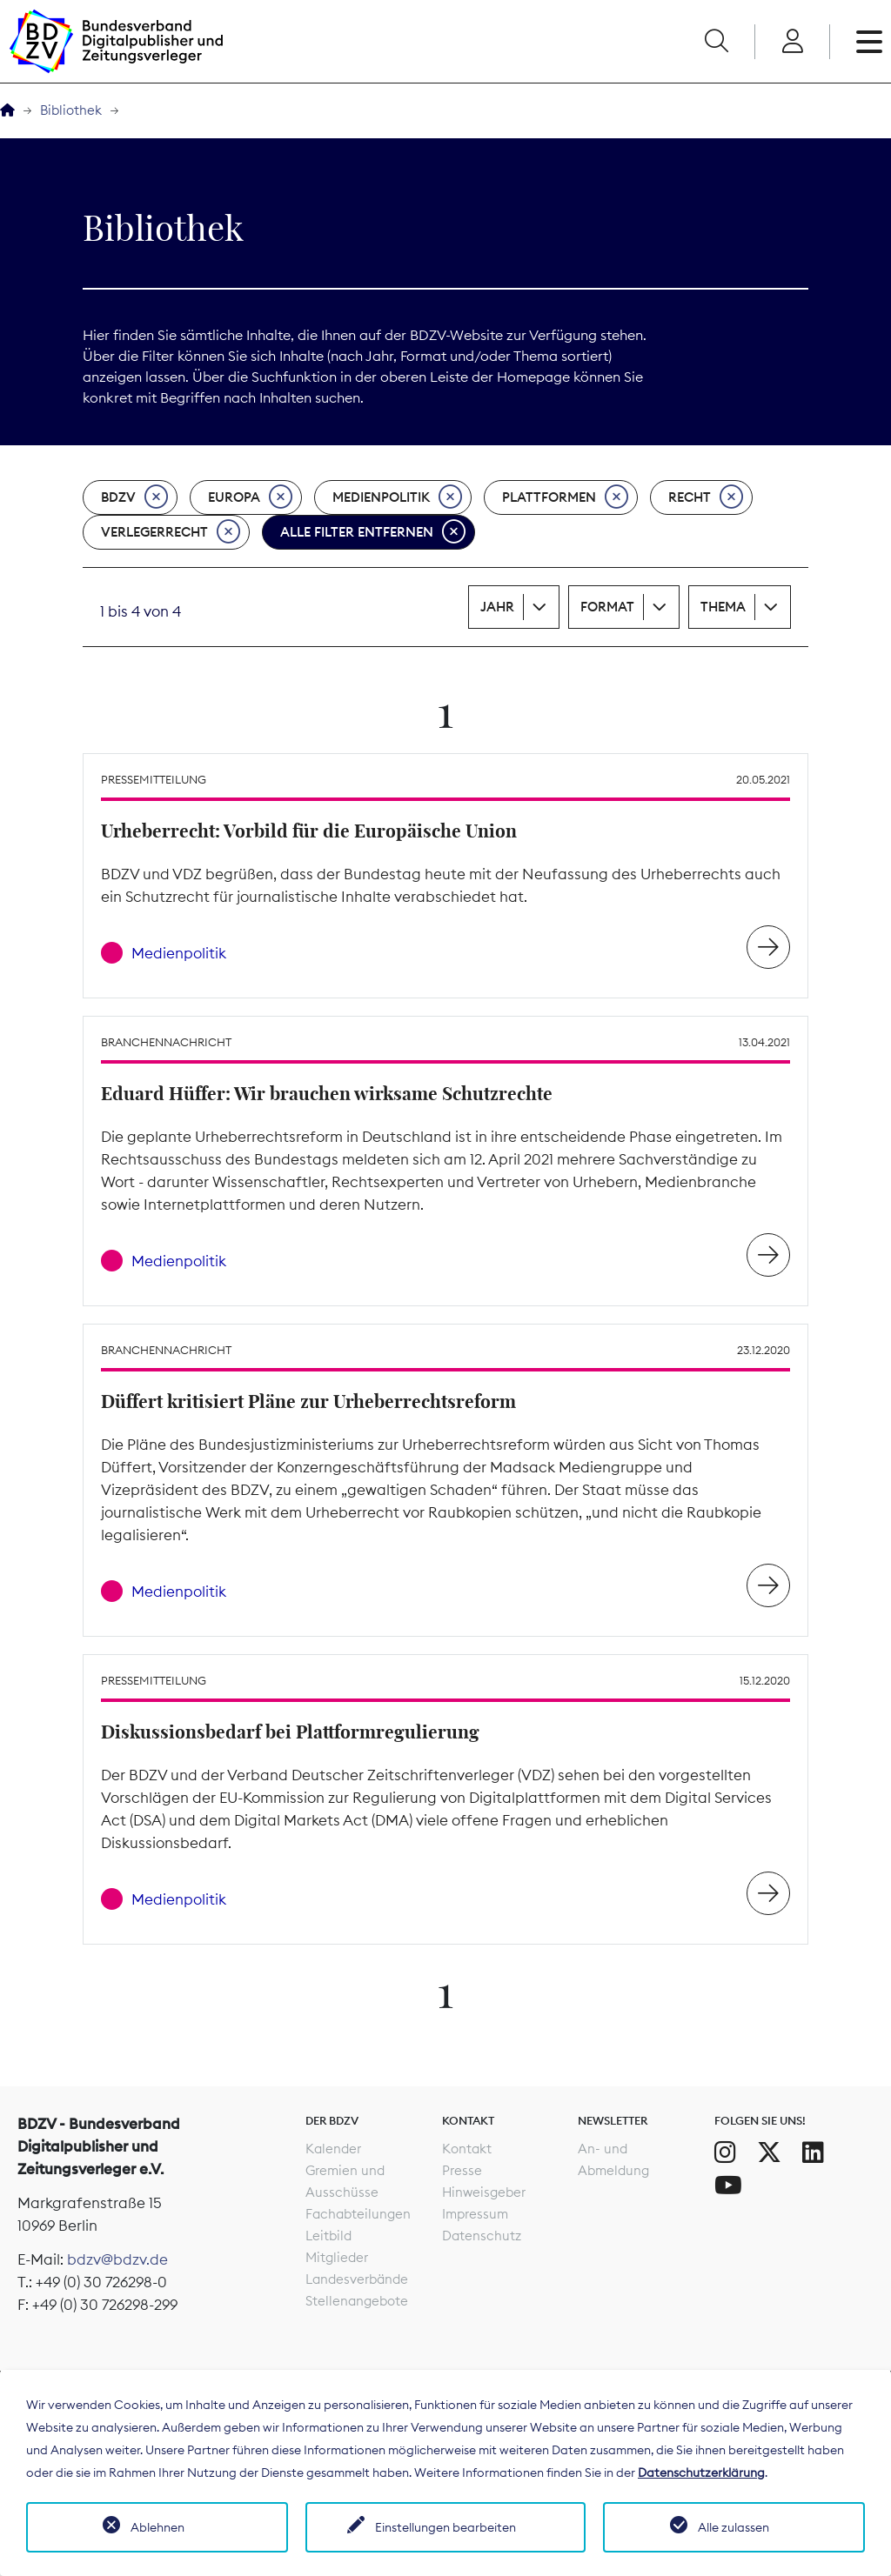 This screenshot has width=891, height=2576. Describe the element at coordinates (701, 2472) in the screenshot. I see `Datenschutzerklärung` at that location.